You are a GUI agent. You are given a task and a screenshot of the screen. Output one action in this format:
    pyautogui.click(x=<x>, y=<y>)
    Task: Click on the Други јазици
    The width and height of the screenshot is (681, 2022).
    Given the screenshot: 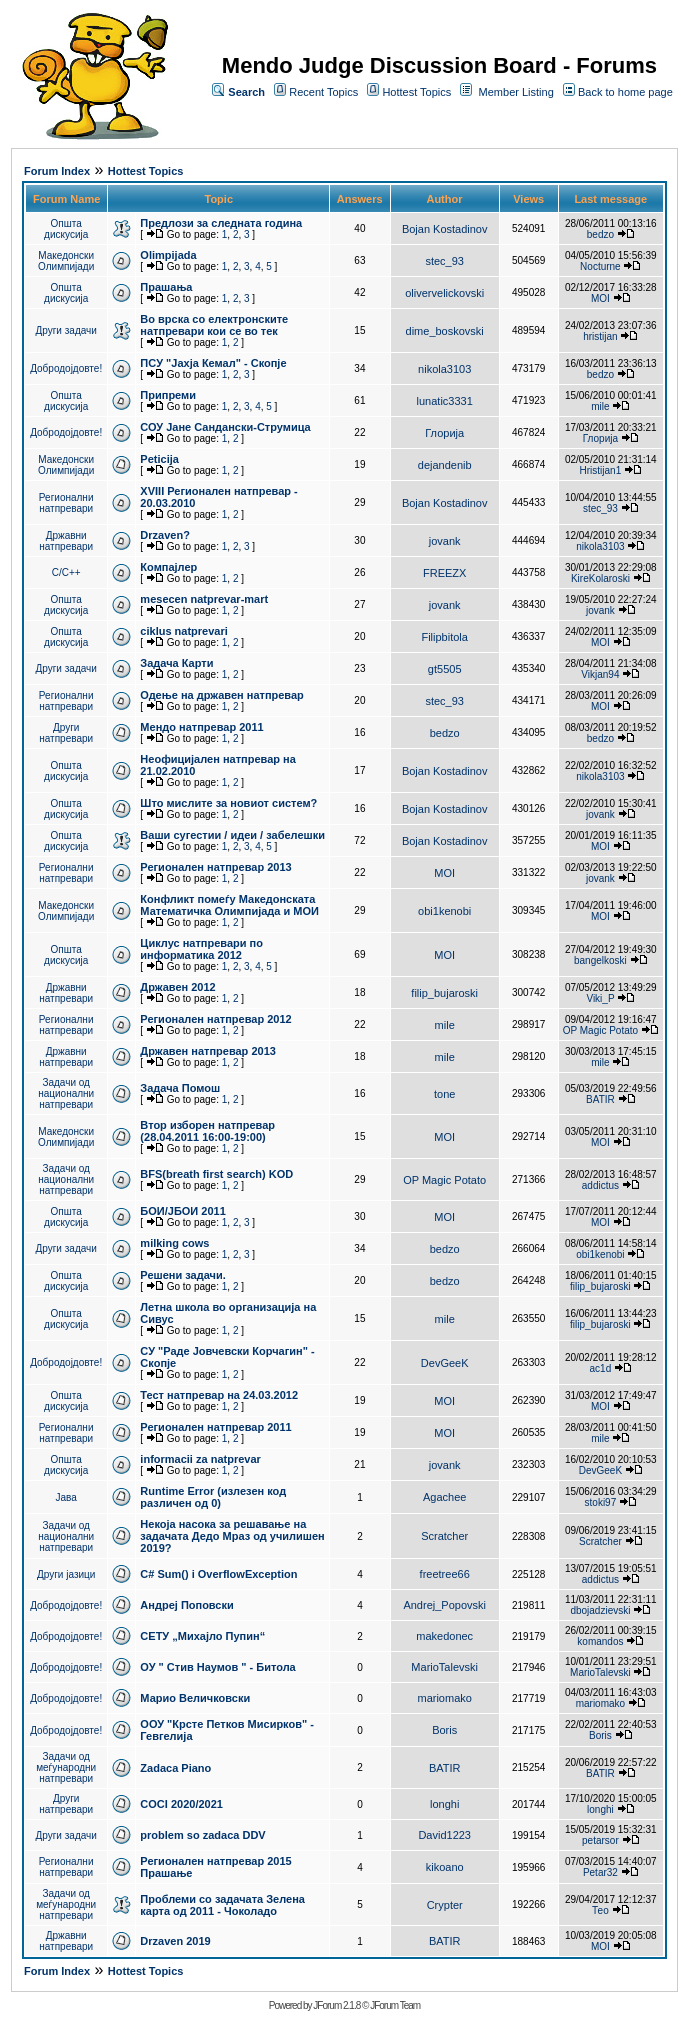 What is the action you would take?
    pyautogui.click(x=66, y=1574)
    